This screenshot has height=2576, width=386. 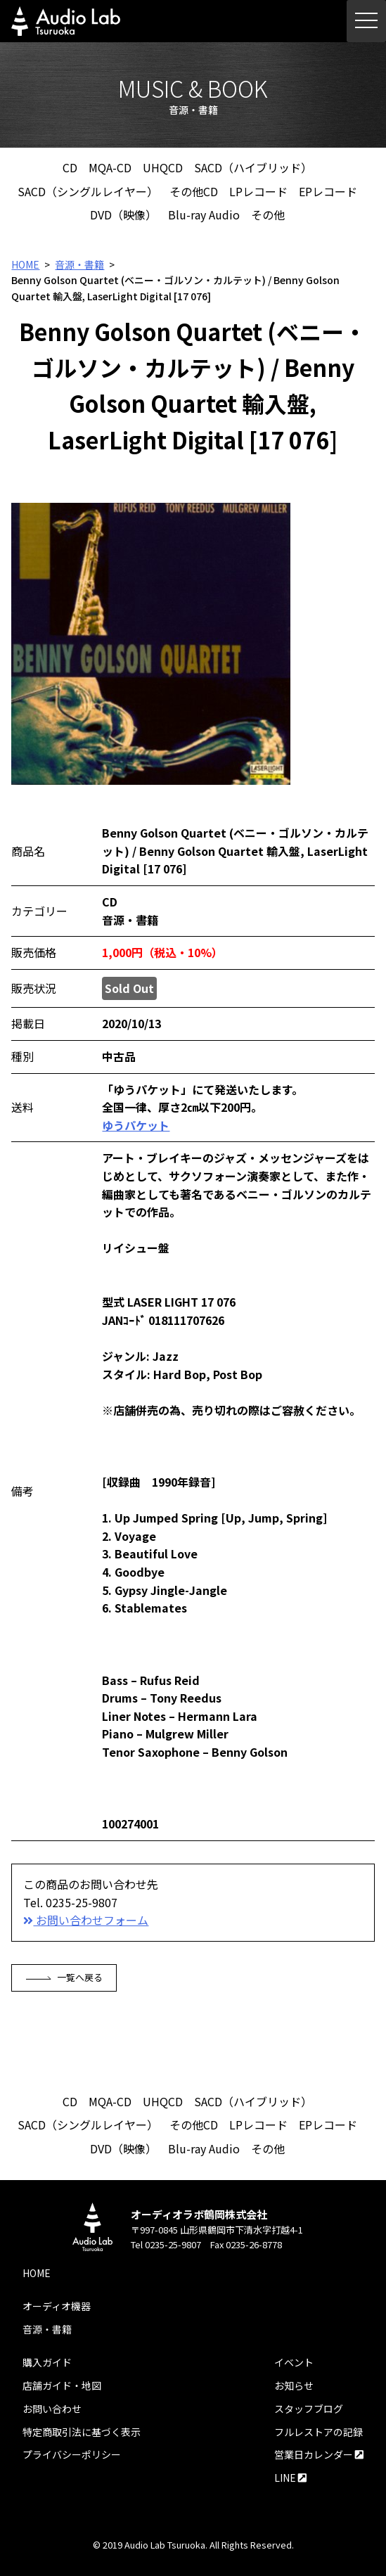 I want to click on プライバシーポリシー, so click(x=71, y=2454).